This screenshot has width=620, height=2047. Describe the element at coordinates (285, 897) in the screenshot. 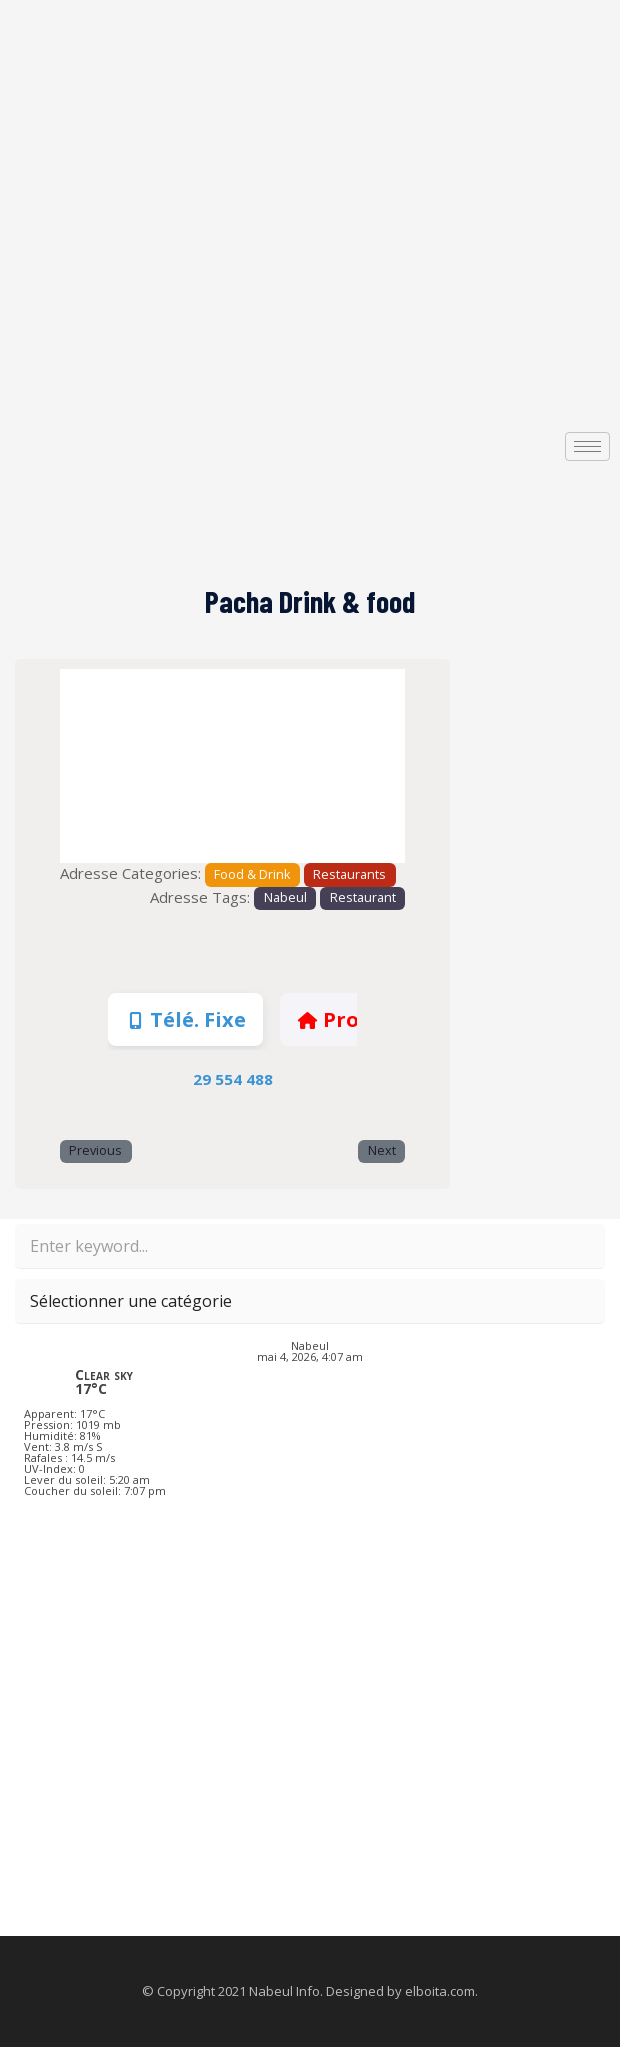

I see `Nabeul` at that location.